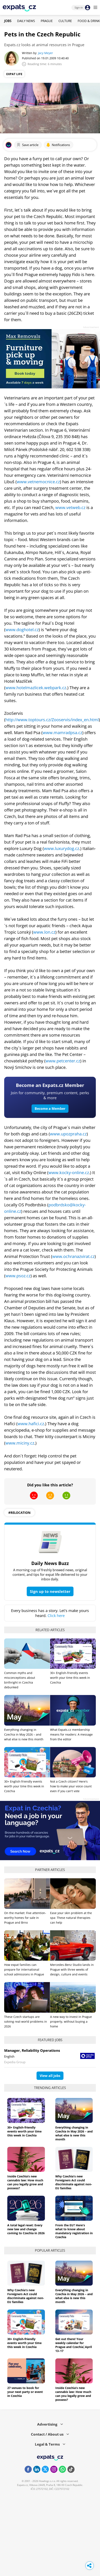 Image resolution: width=100 pixels, height=2576 pixels. What do you see at coordinates (89, 21) in the screenshot?
I see `Food & Drink` at bounding box center [89, 21].